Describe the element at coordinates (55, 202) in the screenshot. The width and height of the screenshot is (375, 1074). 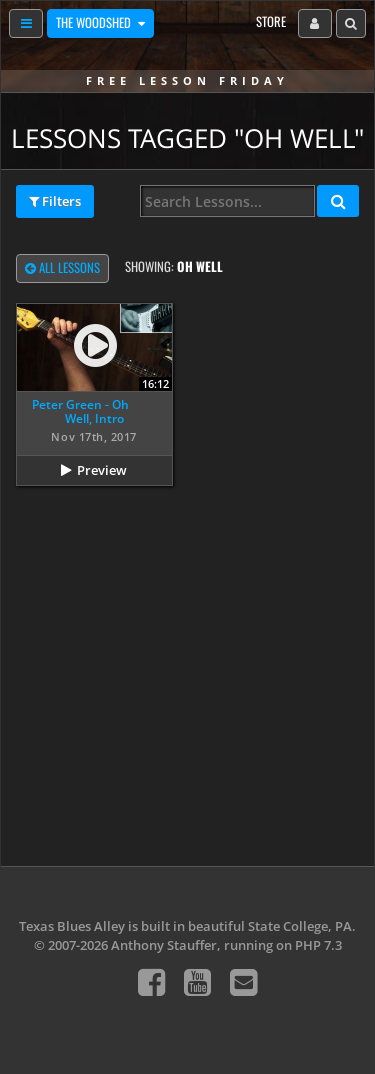
I see `Filters` at that location.